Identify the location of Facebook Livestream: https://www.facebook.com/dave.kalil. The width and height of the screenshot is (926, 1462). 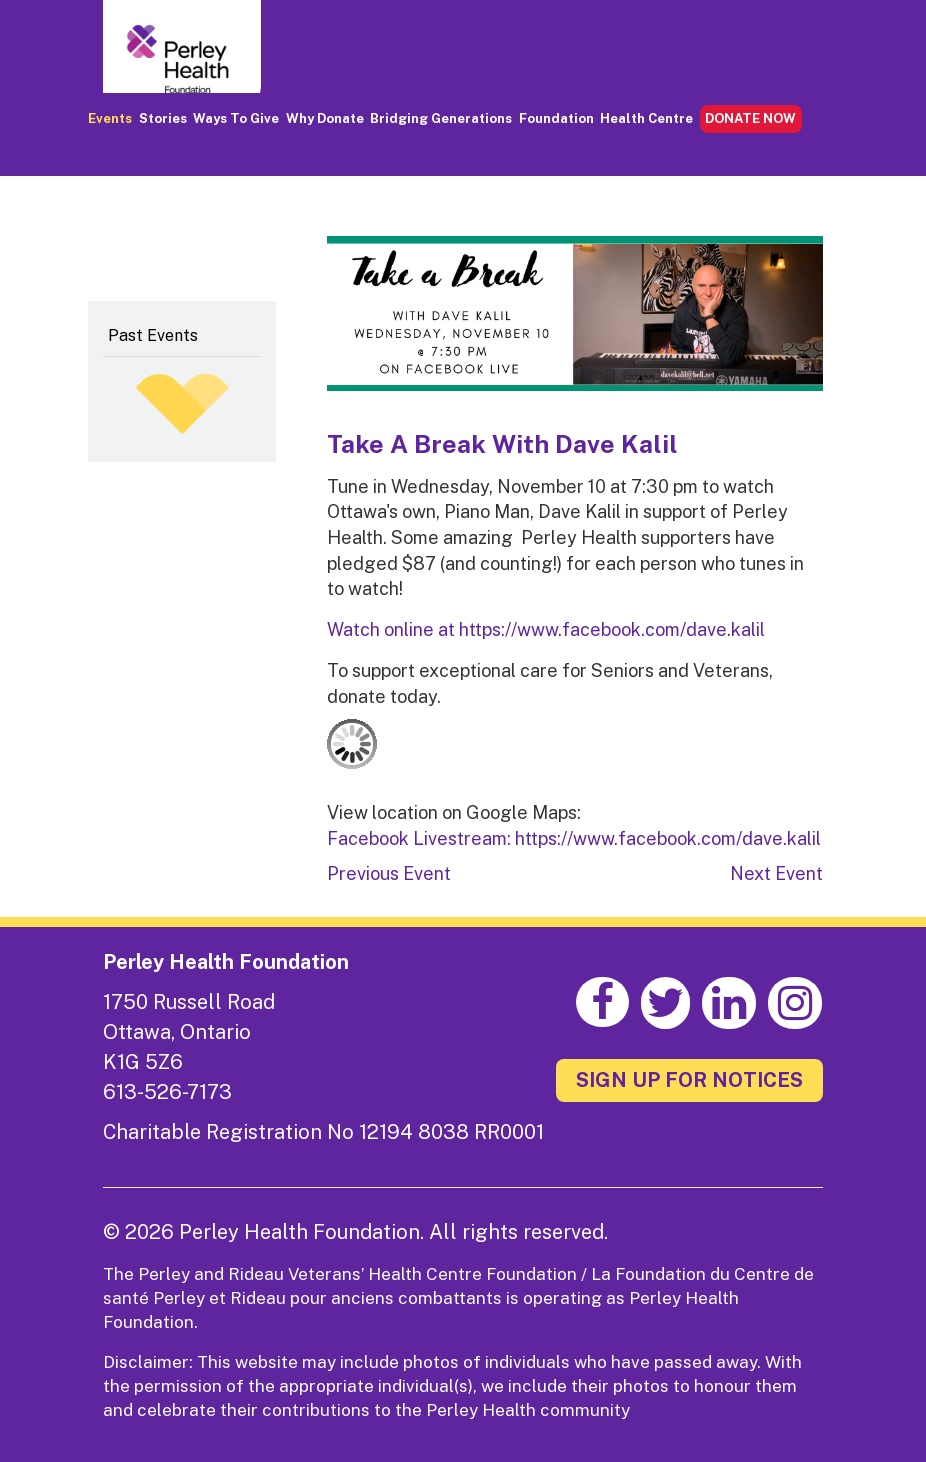
(574, 838).